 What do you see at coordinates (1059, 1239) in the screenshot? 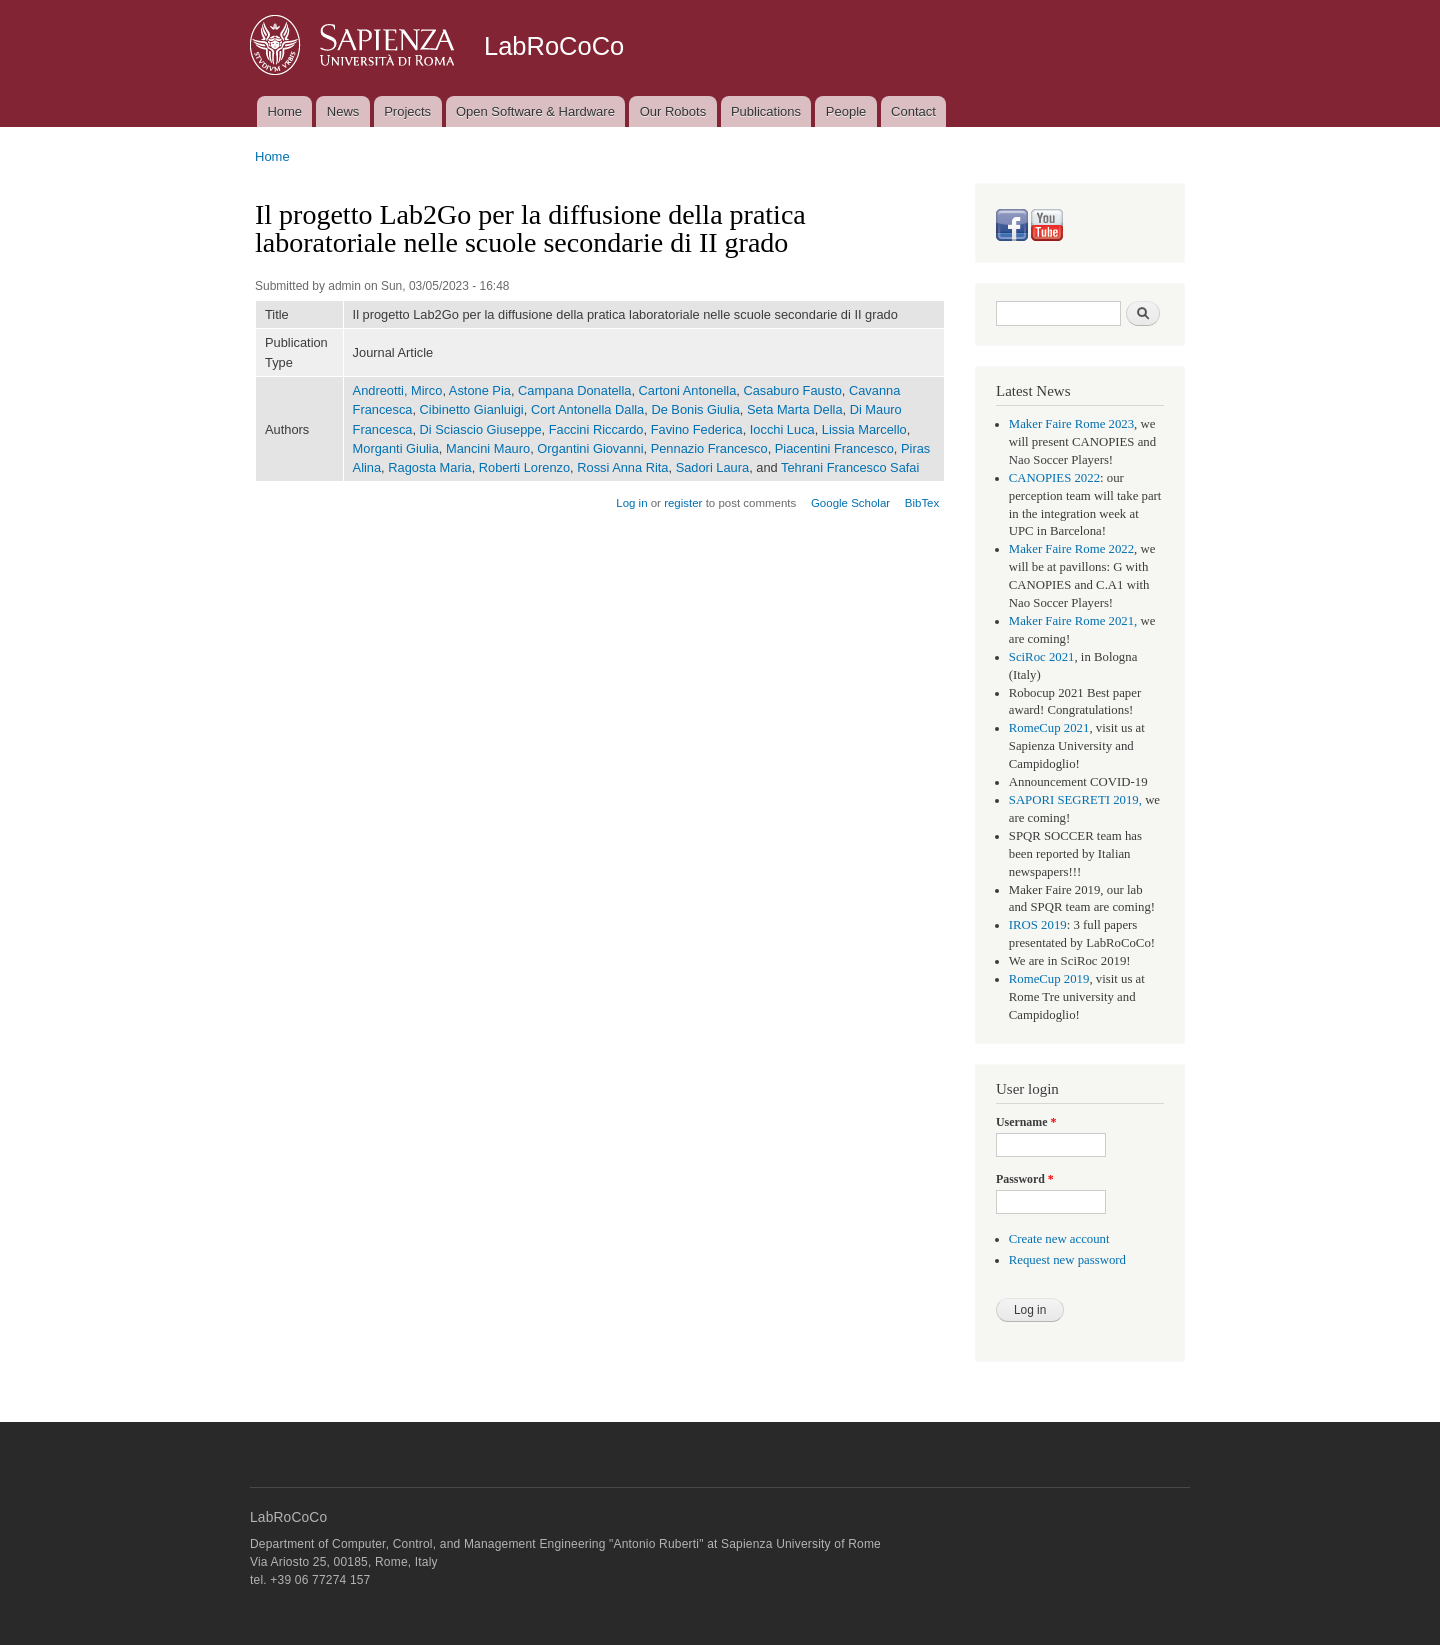
I see `Create new account` at bounding box center [1059, 1239].